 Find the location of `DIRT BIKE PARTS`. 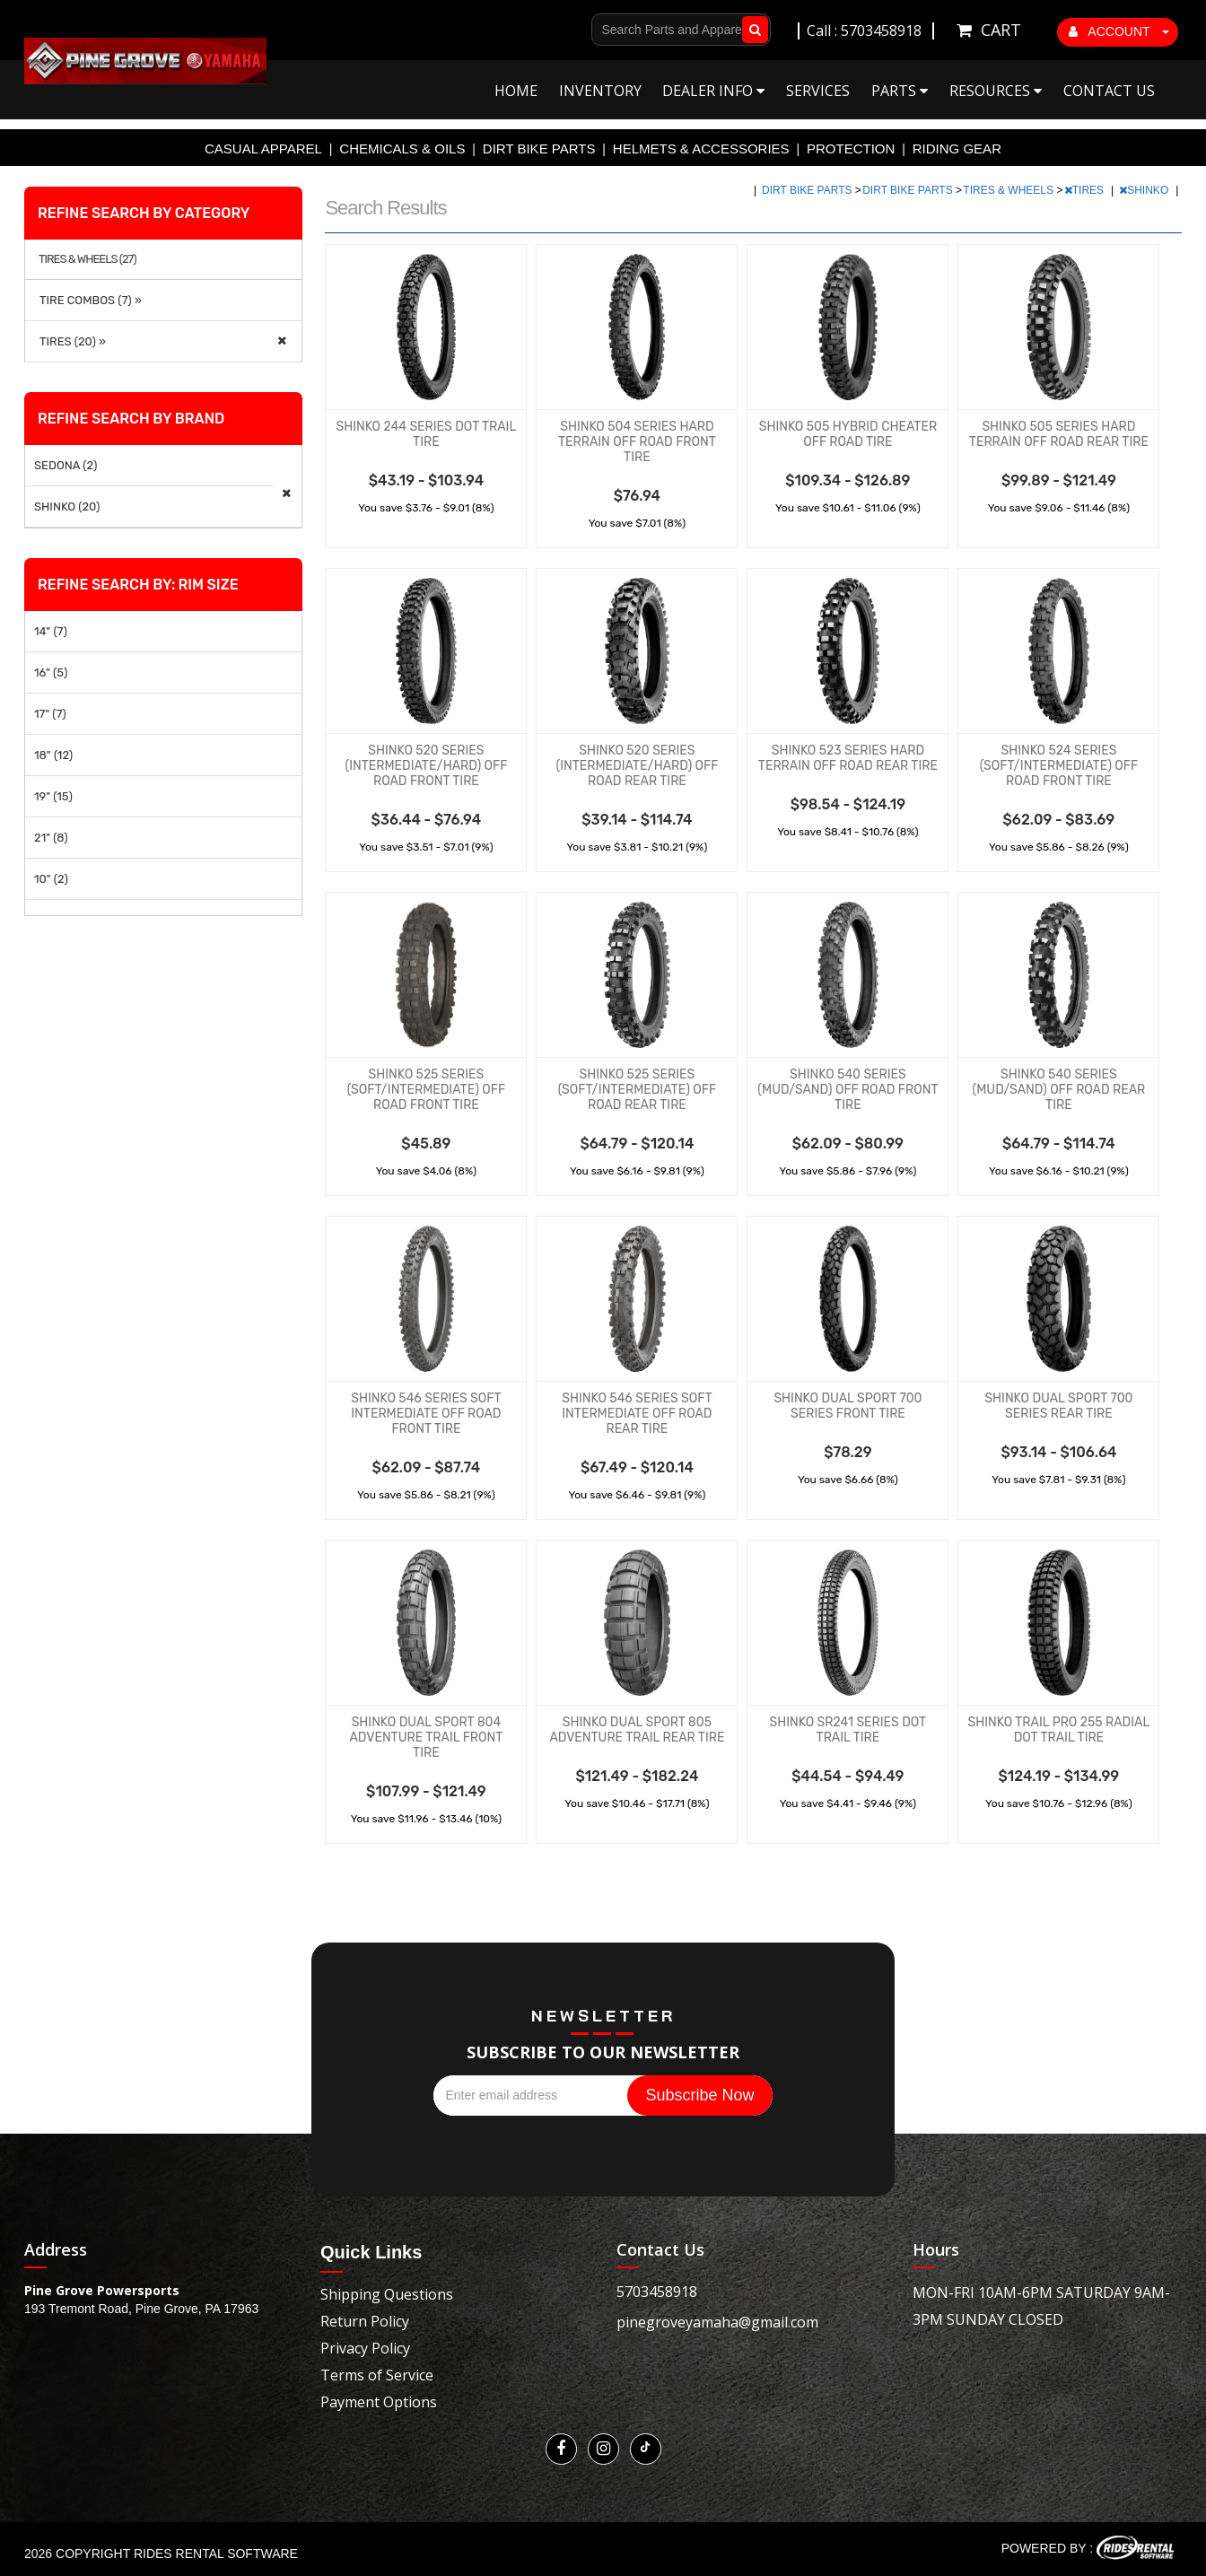

DIRT BIKE PARTS is located at coordinates (539, 148).